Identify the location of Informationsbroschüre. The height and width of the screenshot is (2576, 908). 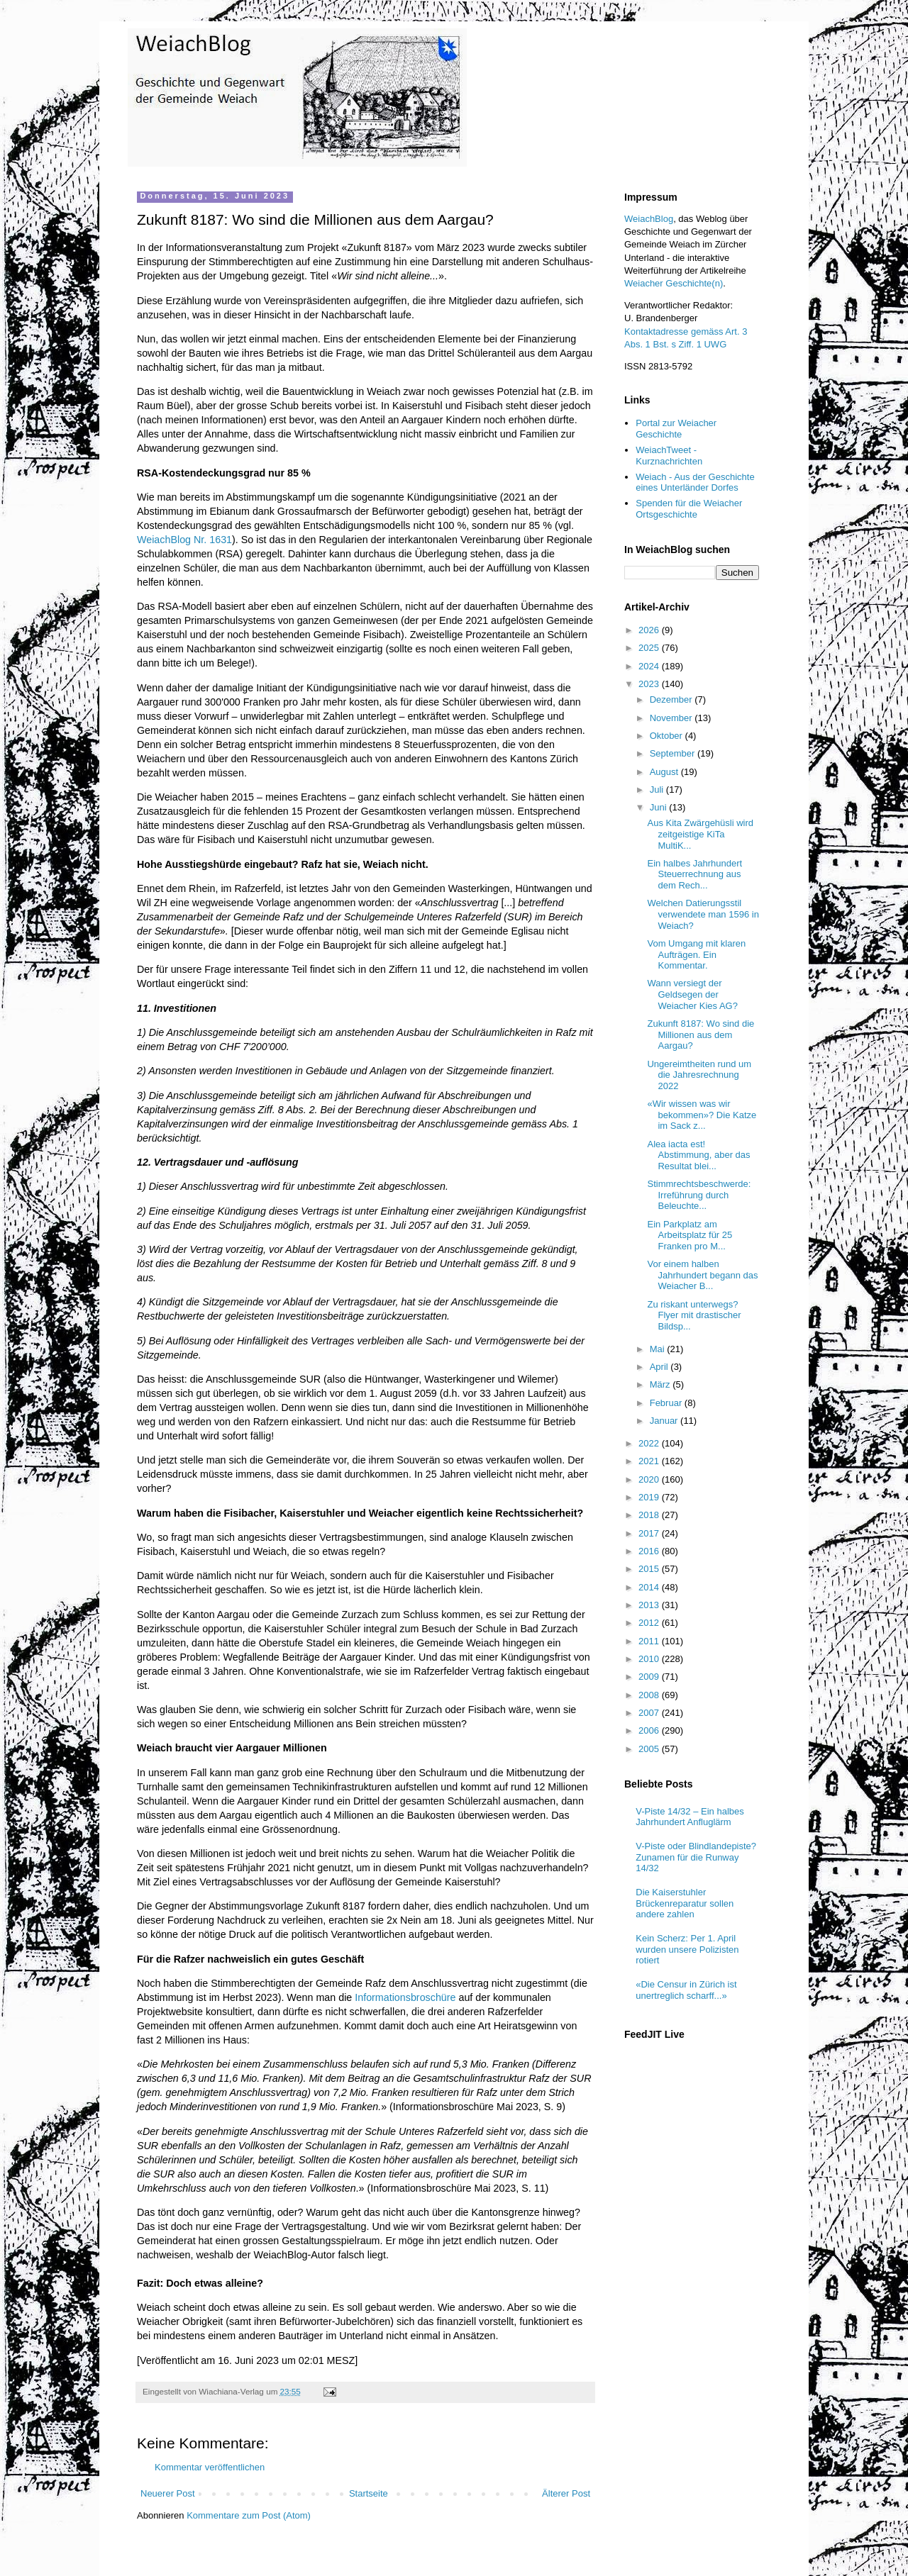
(405, 1997).